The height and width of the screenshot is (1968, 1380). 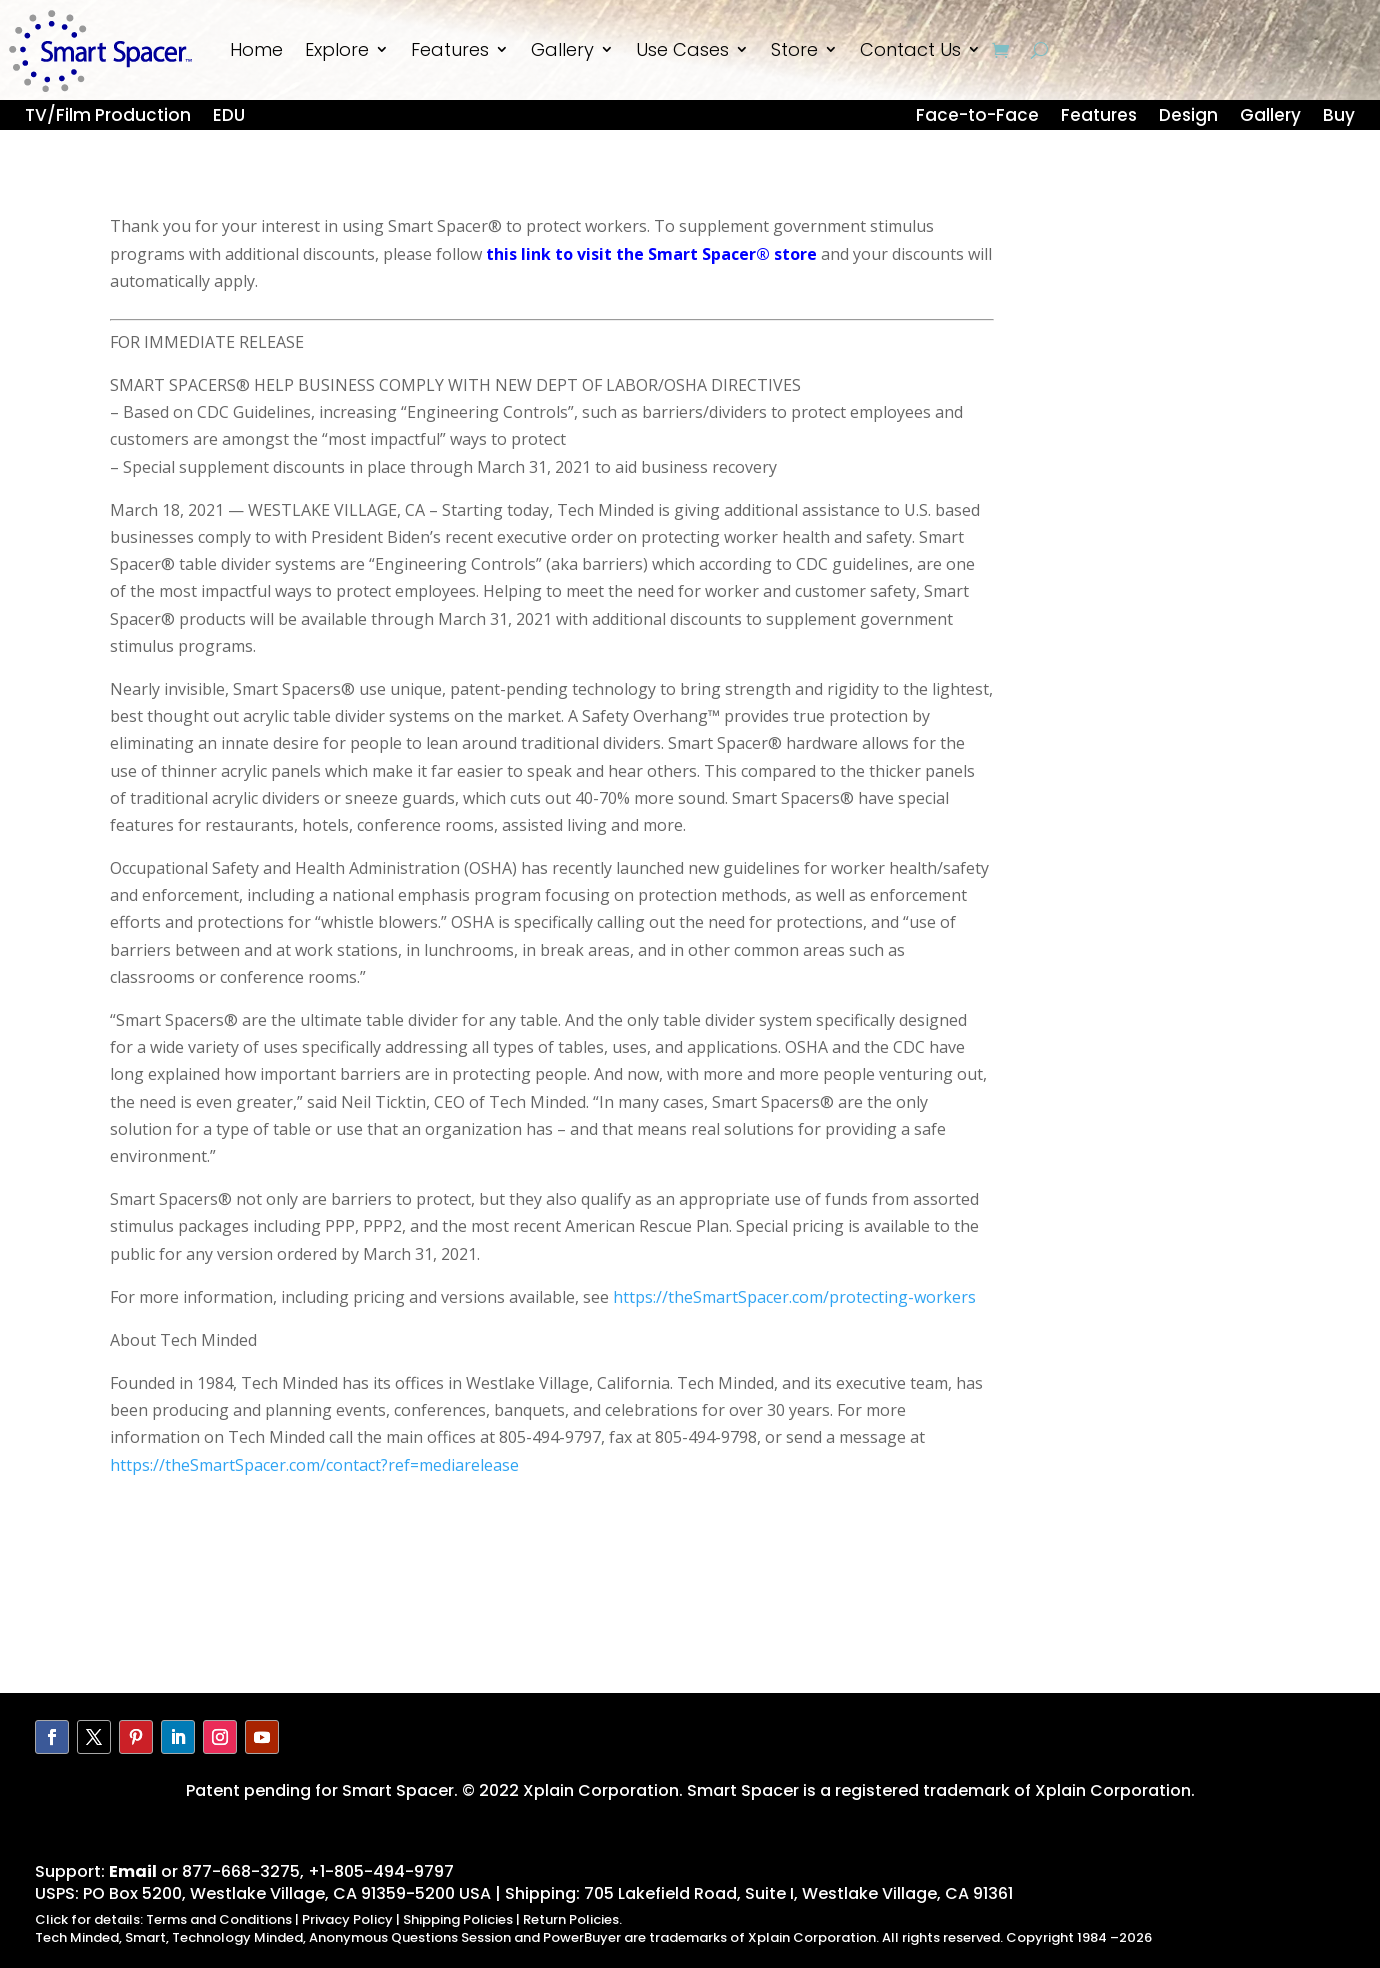 I want to click on Email, so click(x=133, y=1871).